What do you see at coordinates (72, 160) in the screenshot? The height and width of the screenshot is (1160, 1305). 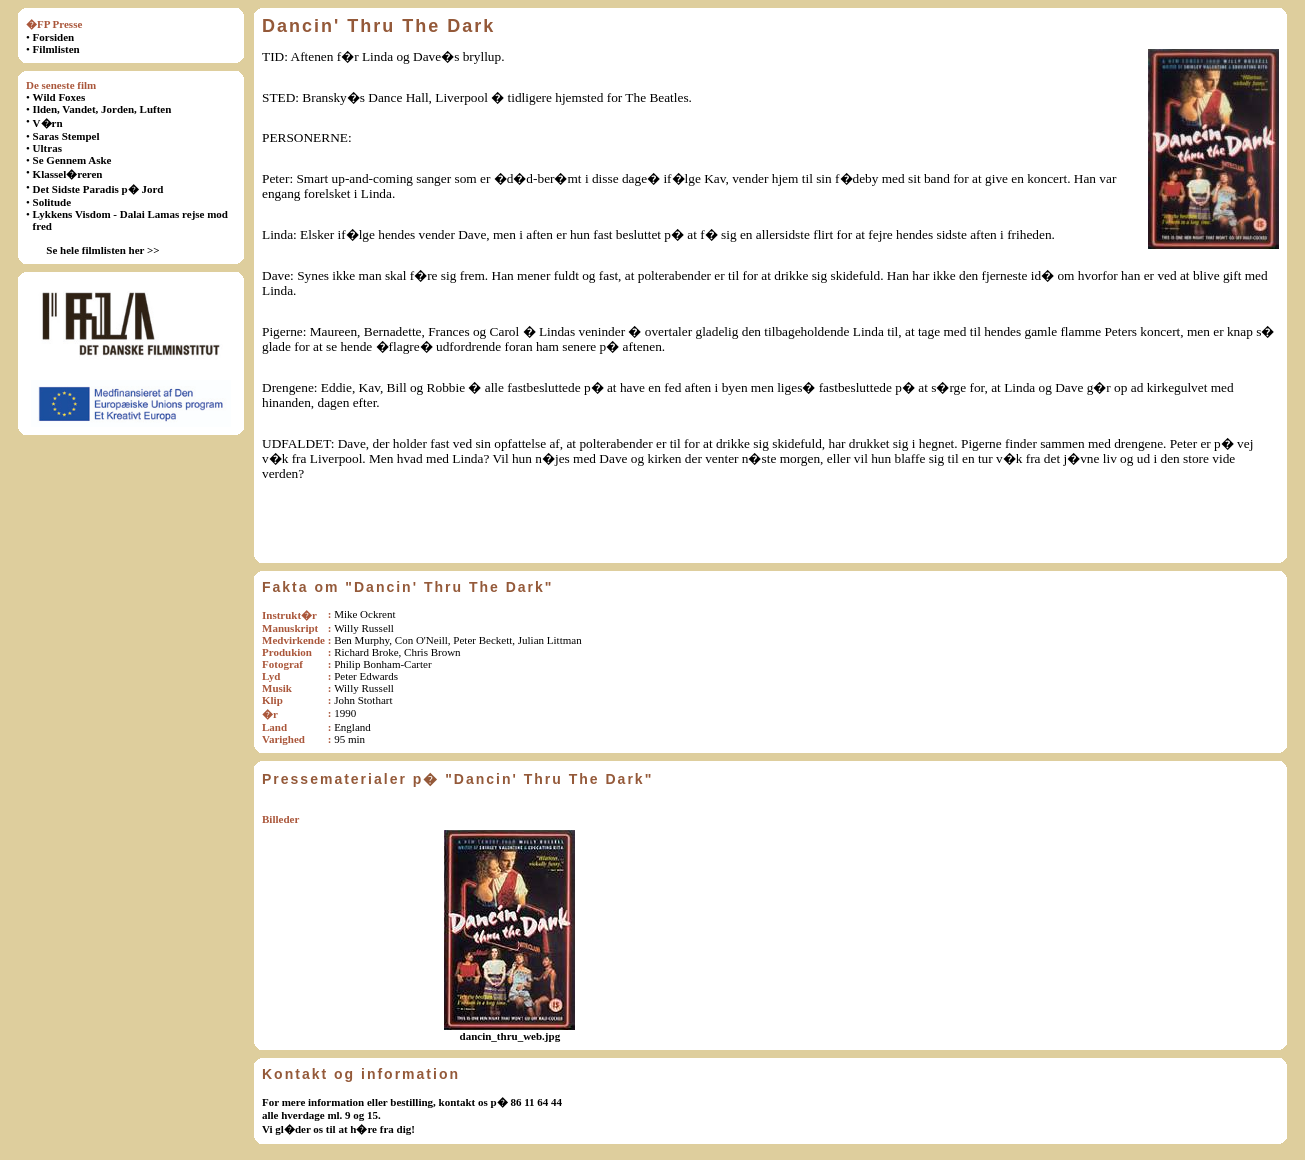 I see `Se Gennem Aske` at bounding box center [72, 160].